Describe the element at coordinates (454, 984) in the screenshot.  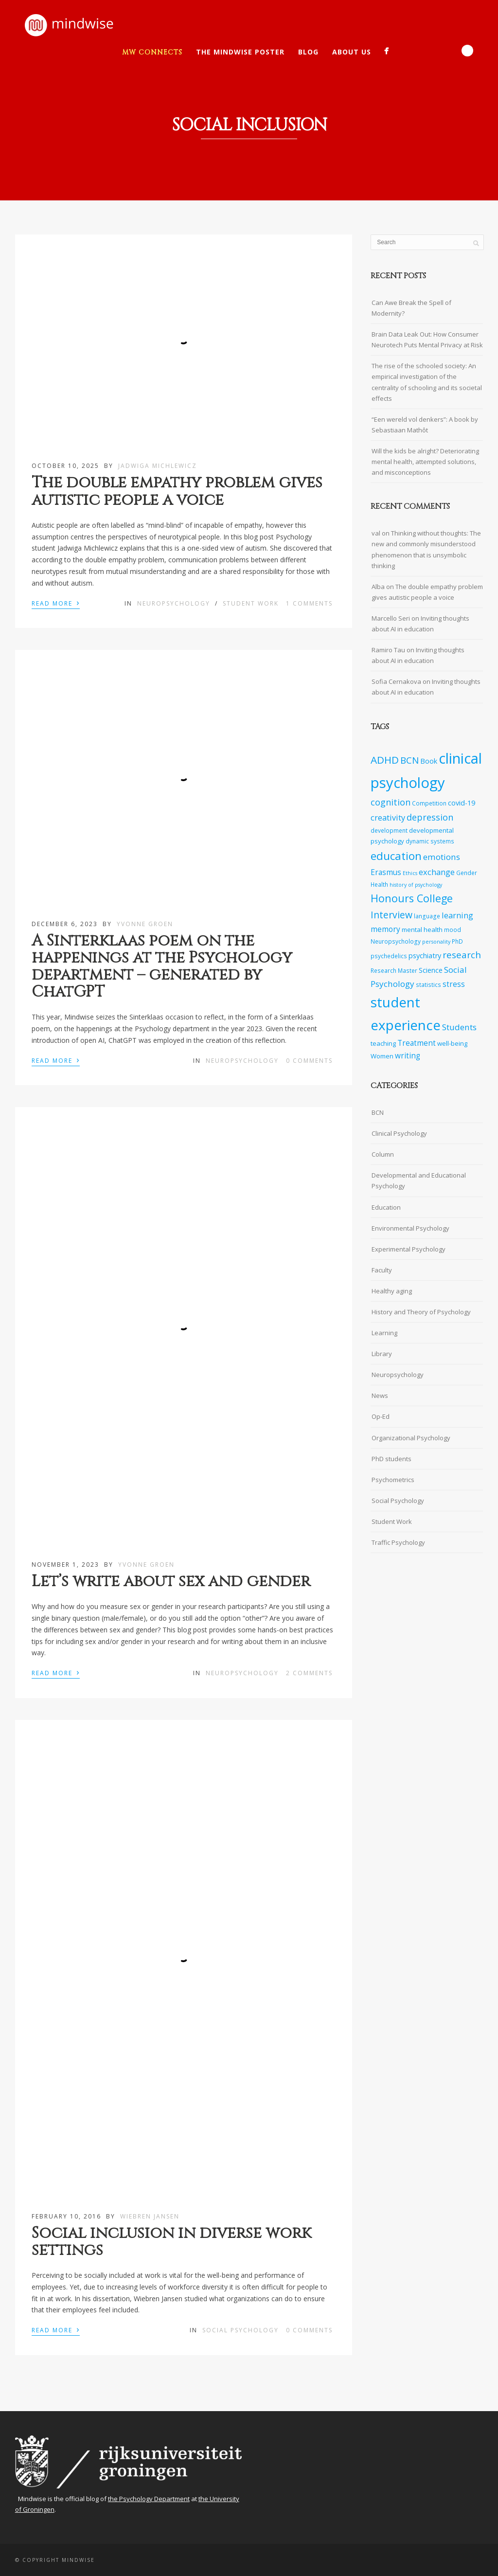
I see `stress [stress (10 items)]` at that location.